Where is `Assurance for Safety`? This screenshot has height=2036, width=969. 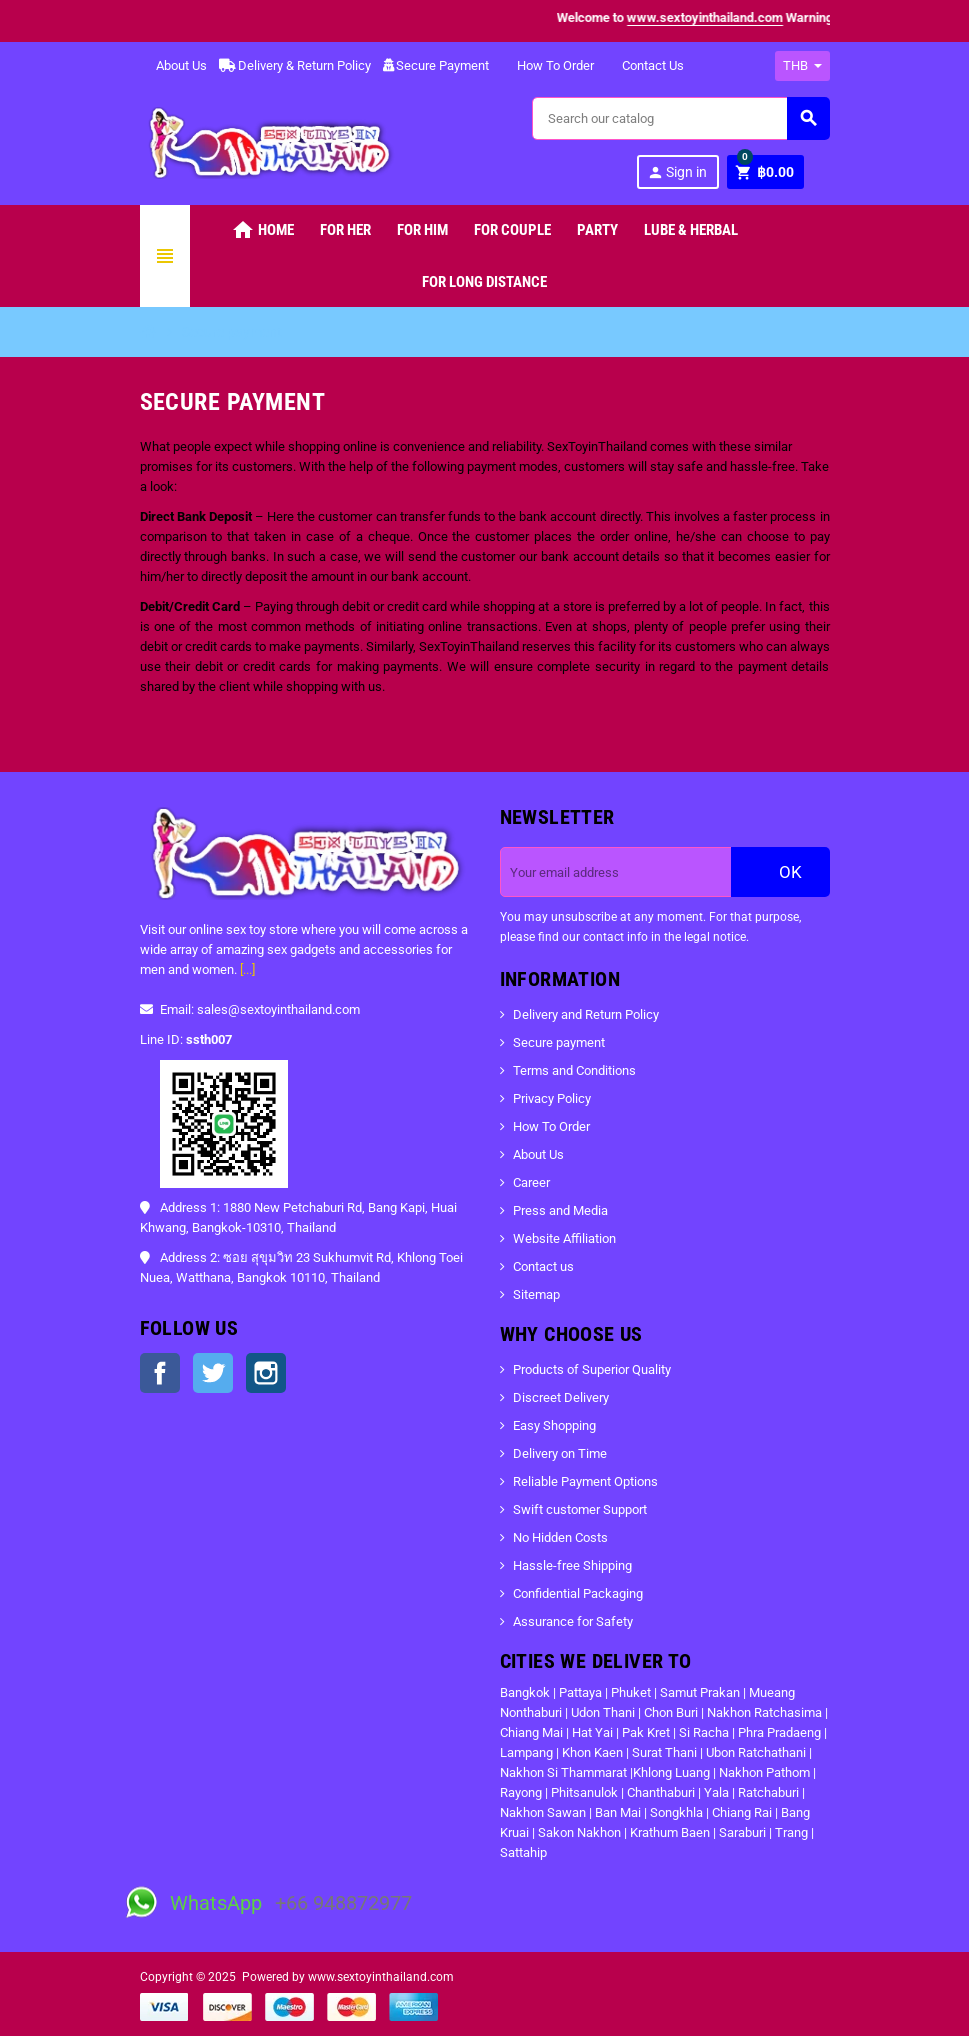 Assurance for Safety is located at coordinates (573, 1621).